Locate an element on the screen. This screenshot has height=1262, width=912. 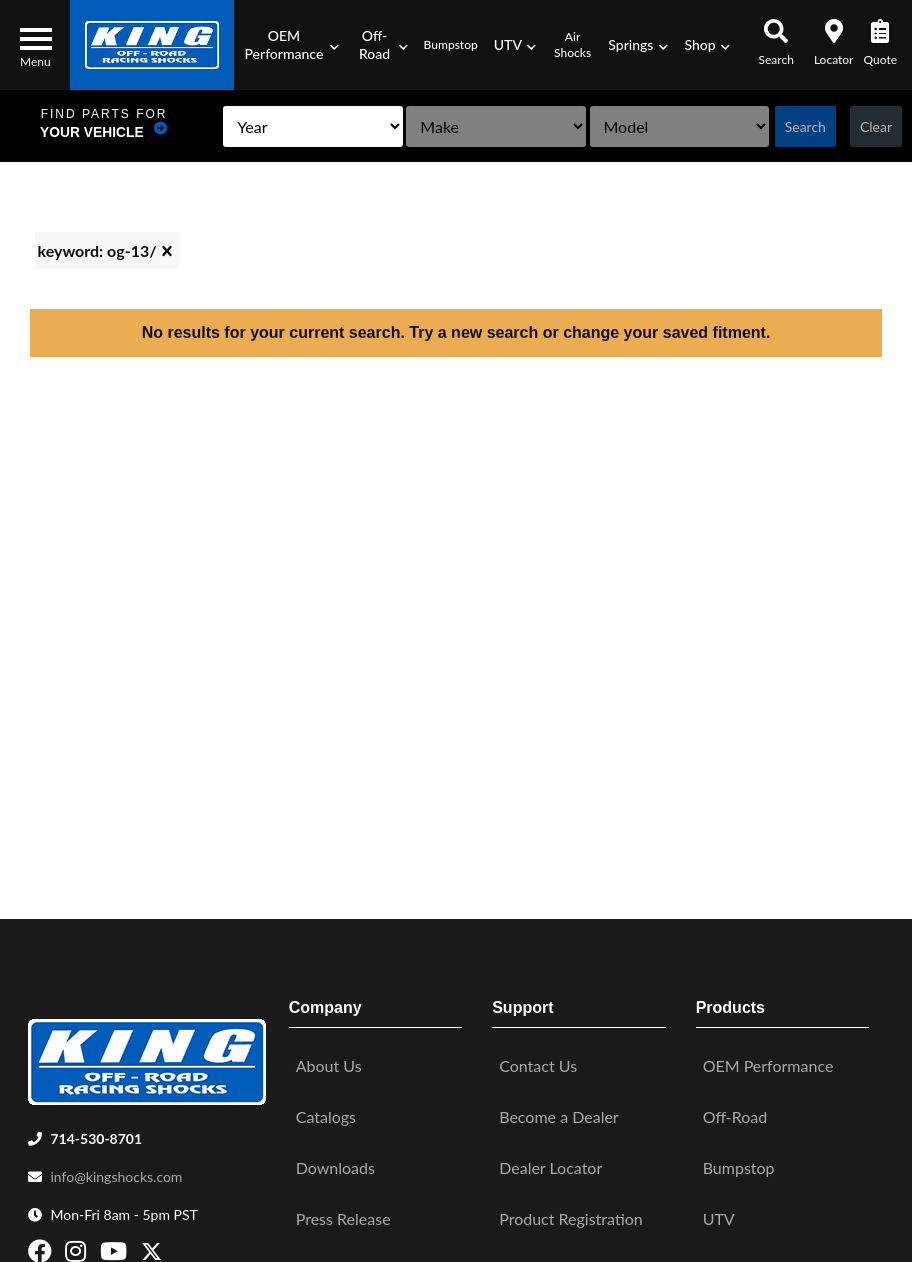
info@kingshocks.com is located at coordinates (116, 1171).